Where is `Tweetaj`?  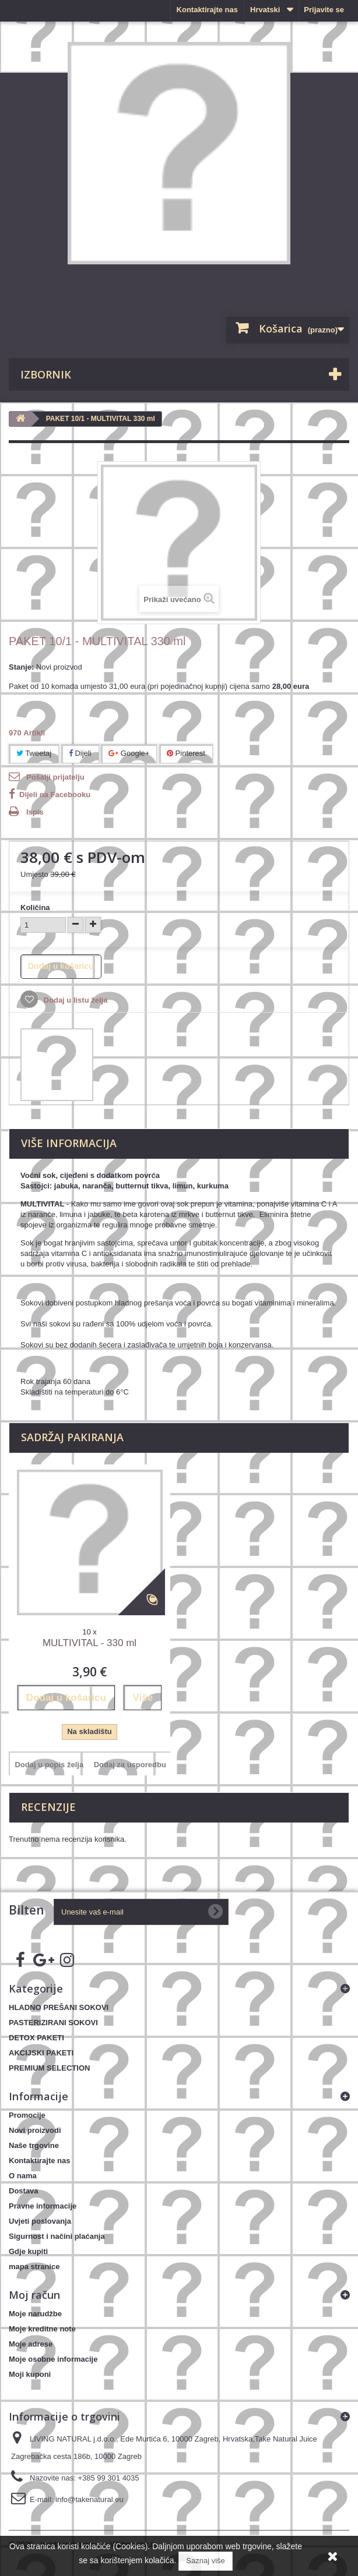 Tweetaj is located at coordinates (33, 753).